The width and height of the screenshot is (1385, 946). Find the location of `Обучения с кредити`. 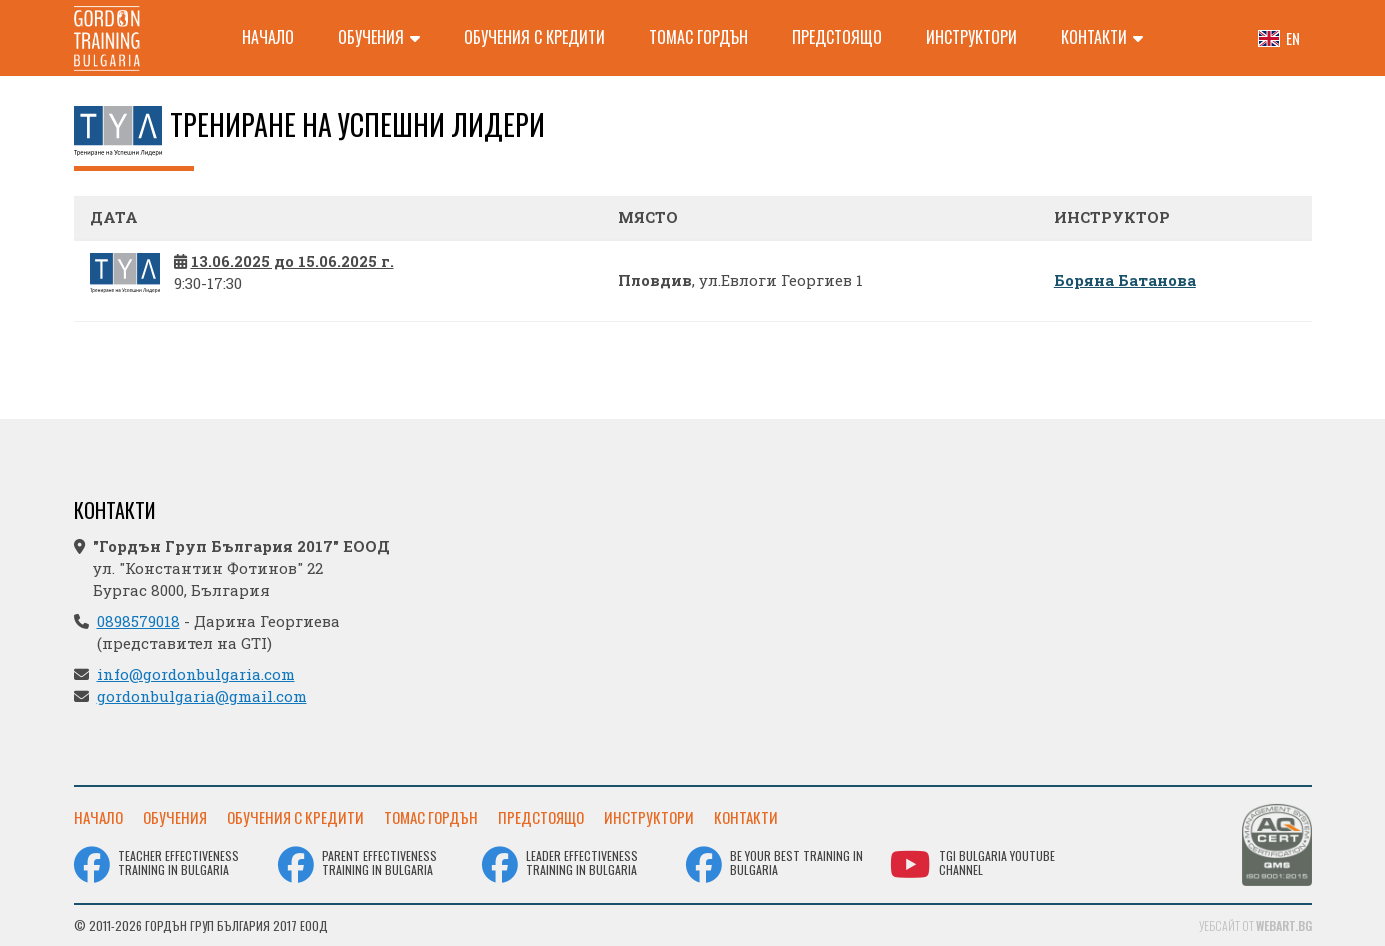

Обучения с кредити is located at coordinates (534, 37).